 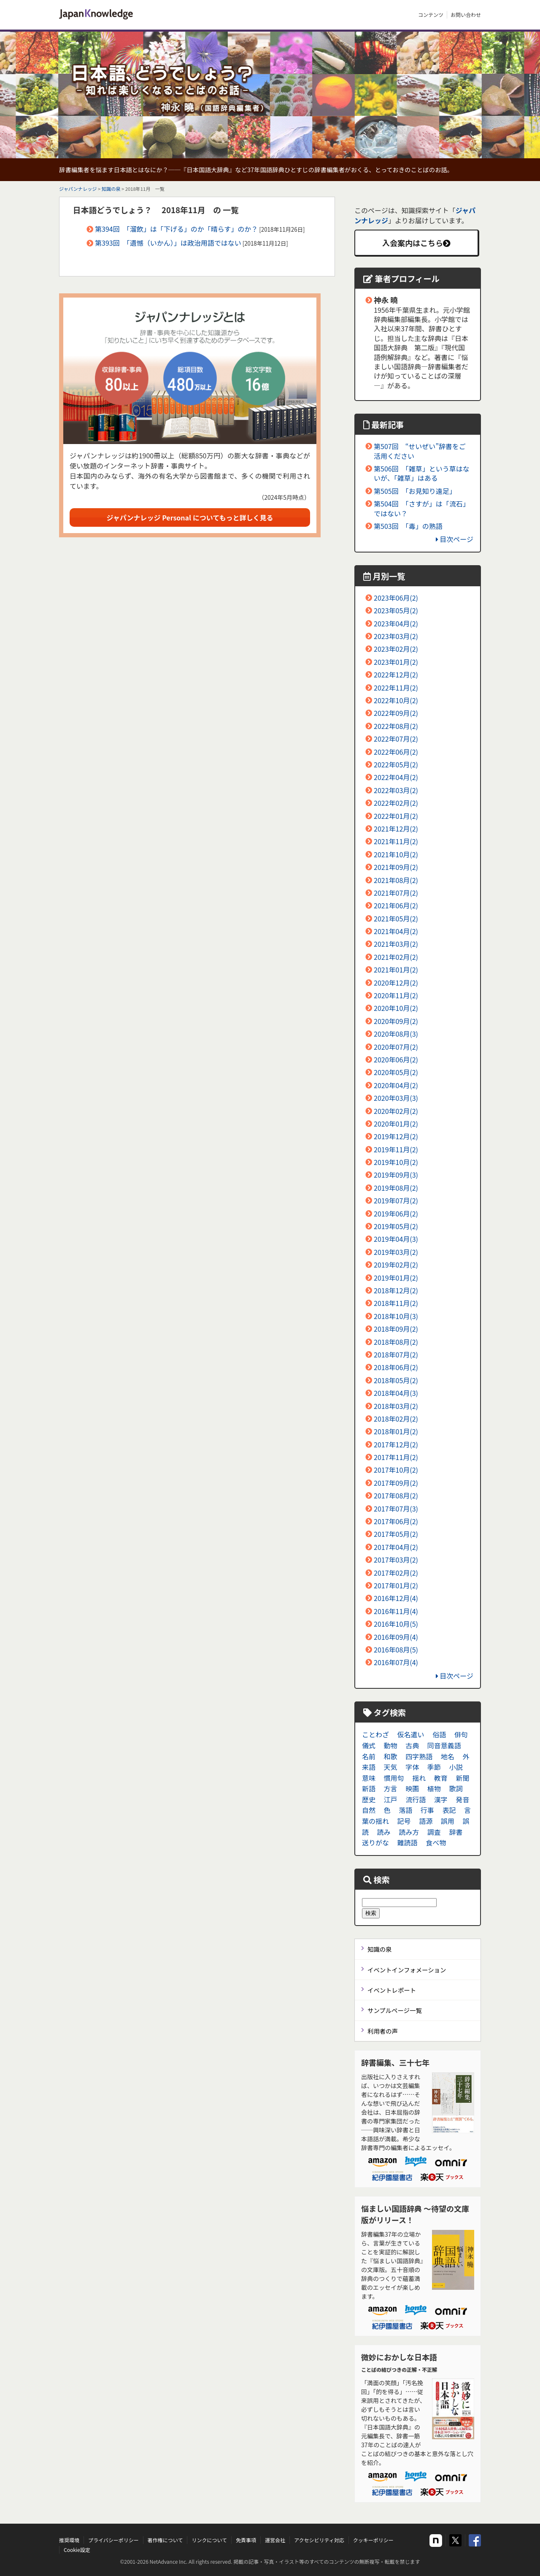 I want to click on 植物, so click(x=434, y=1788).